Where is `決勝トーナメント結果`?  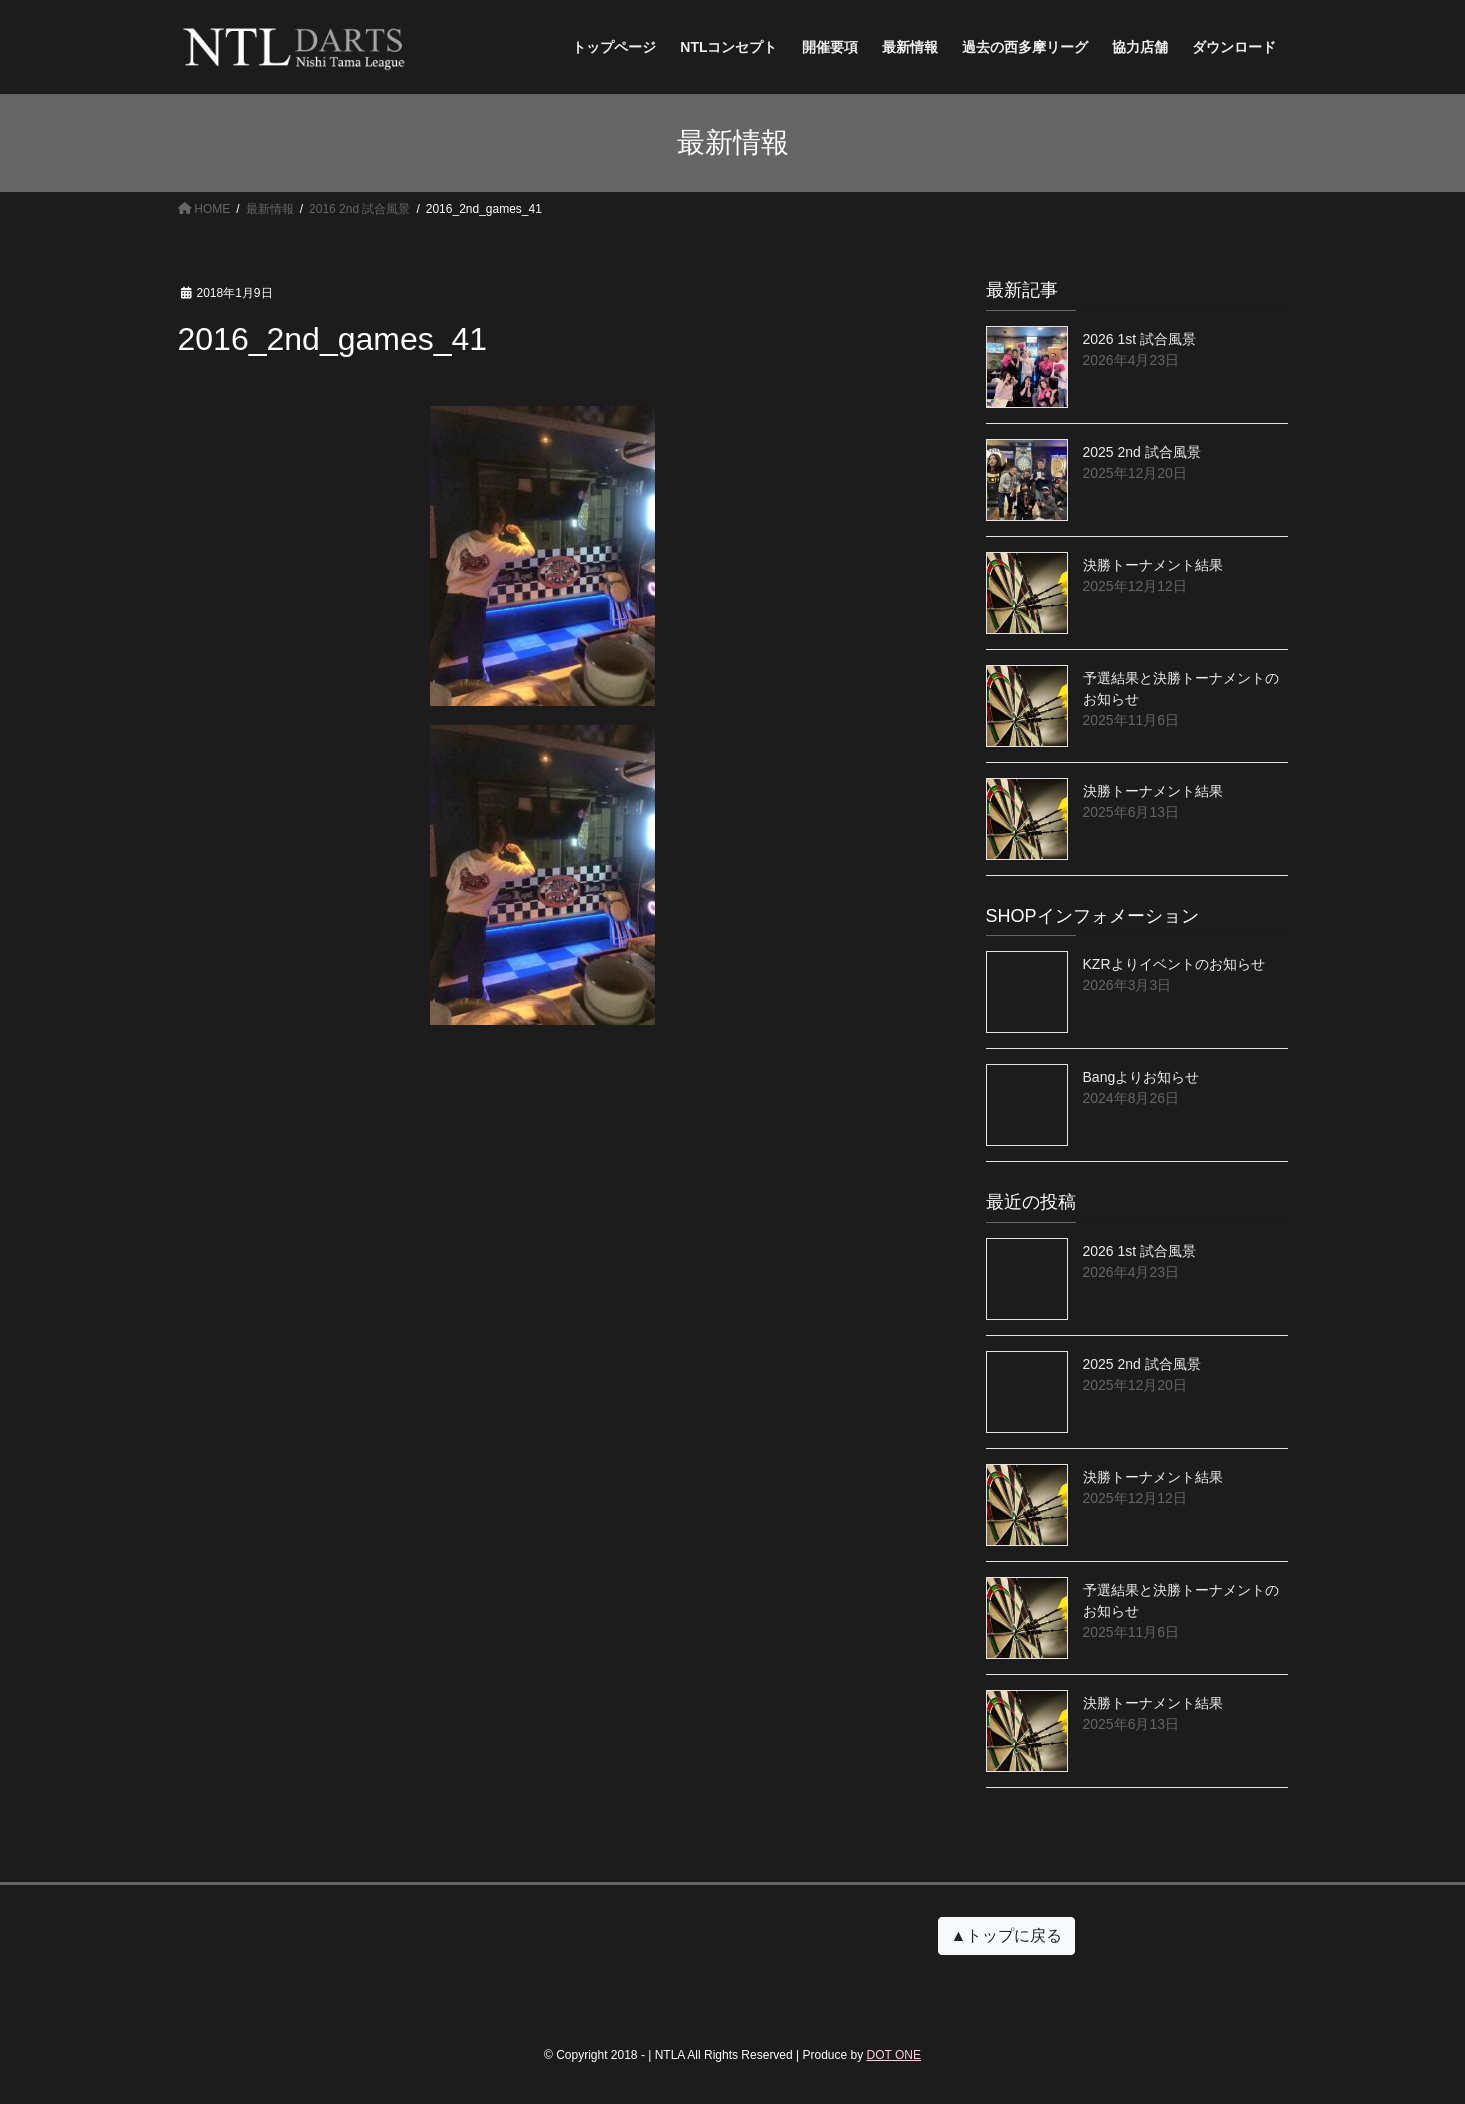 決勝トーナメント結果 is located at coordinates (1153, 565).